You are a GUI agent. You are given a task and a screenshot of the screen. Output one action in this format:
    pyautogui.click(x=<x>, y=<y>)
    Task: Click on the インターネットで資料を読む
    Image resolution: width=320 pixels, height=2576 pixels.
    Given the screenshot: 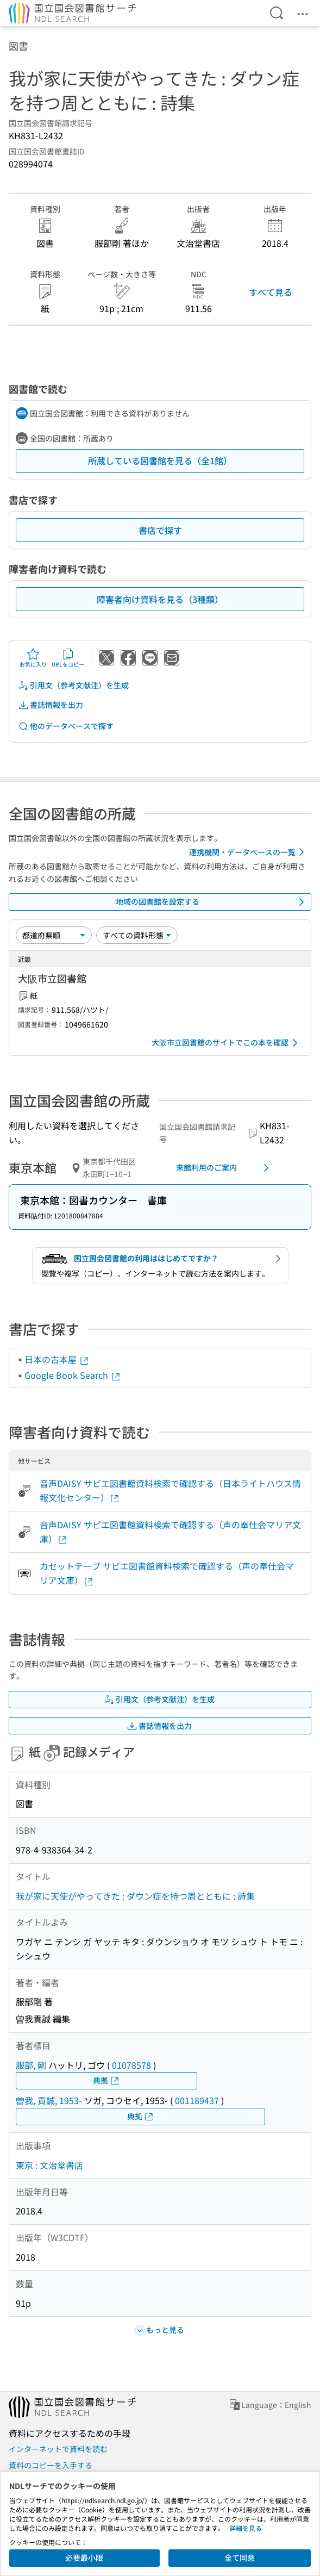 What is the action you would take?
    pyautogui.click(x=58, y=2448)
    